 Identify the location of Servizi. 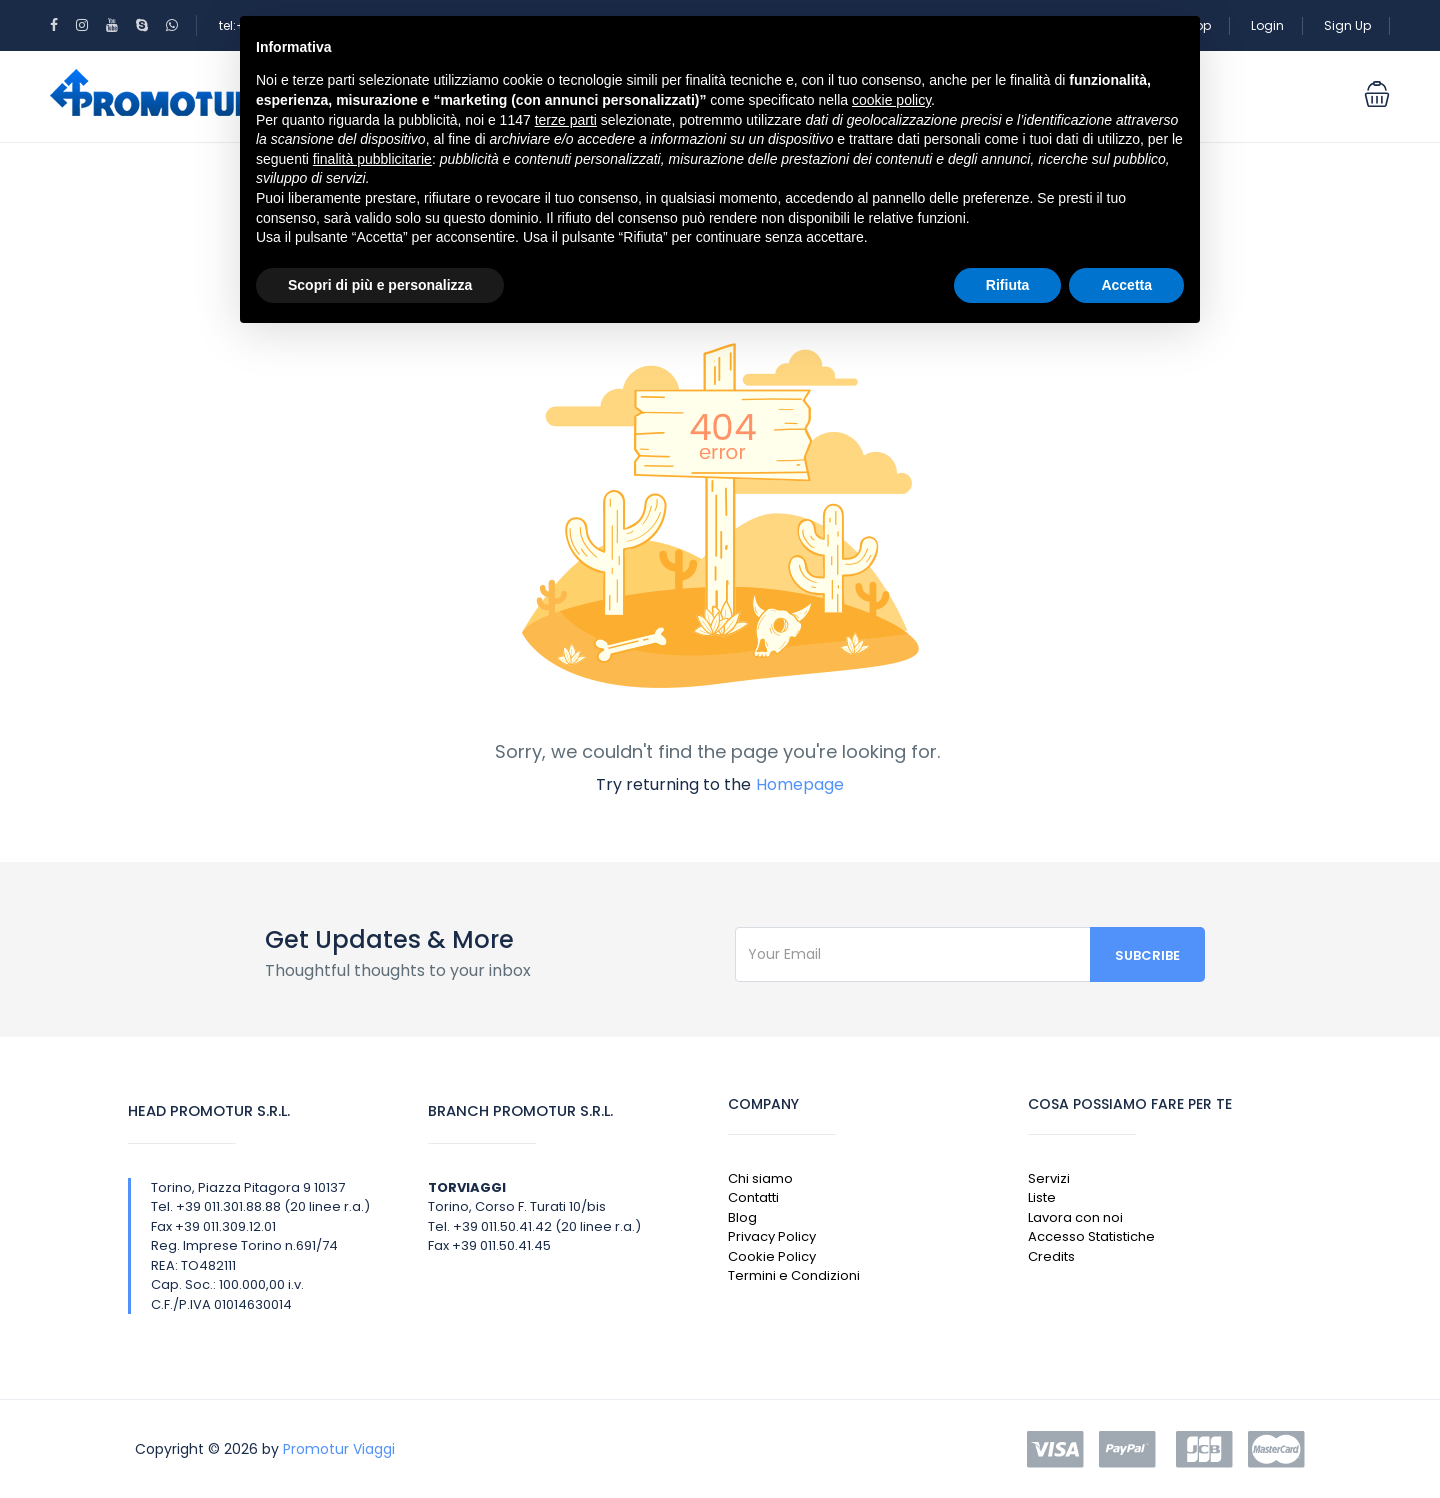
(1049, 1178).